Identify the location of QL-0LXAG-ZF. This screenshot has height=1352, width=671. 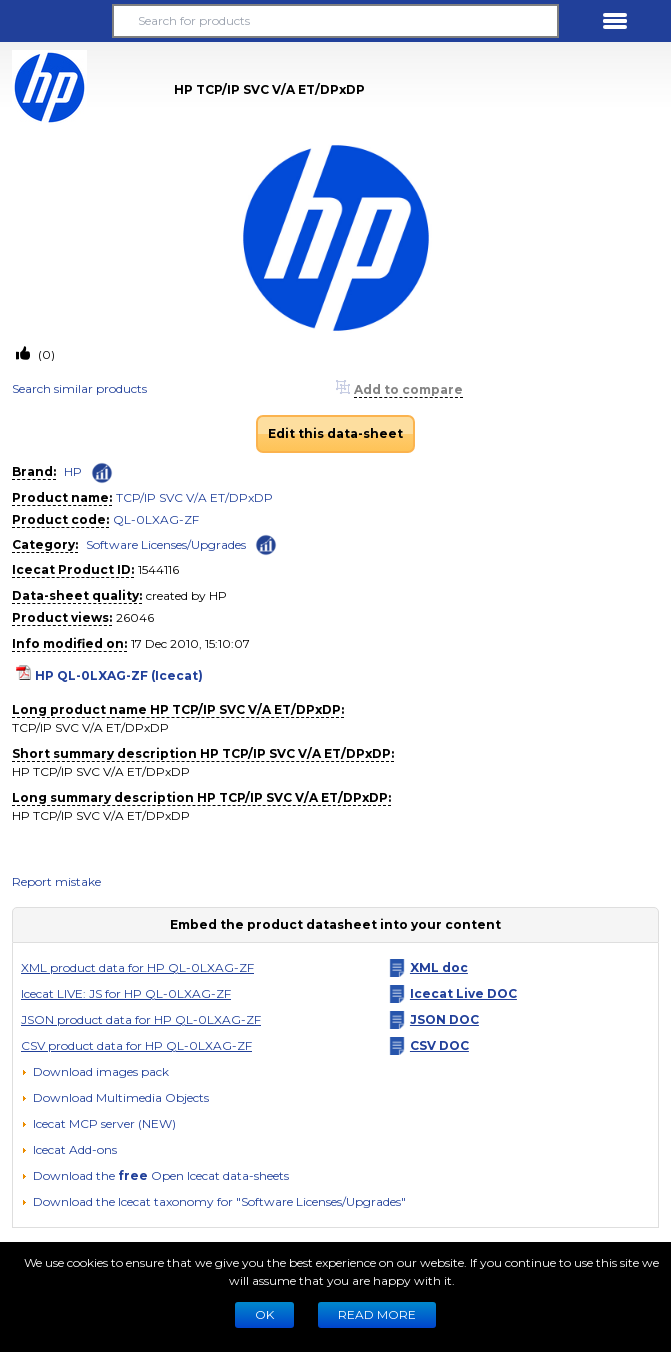
(156, 519).